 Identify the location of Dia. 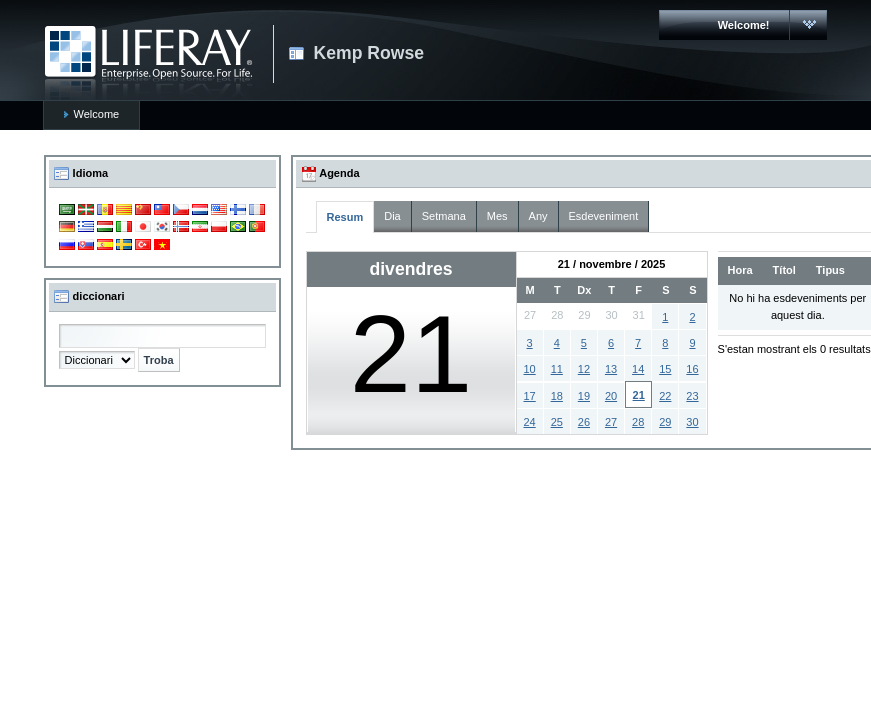
(392, 216).